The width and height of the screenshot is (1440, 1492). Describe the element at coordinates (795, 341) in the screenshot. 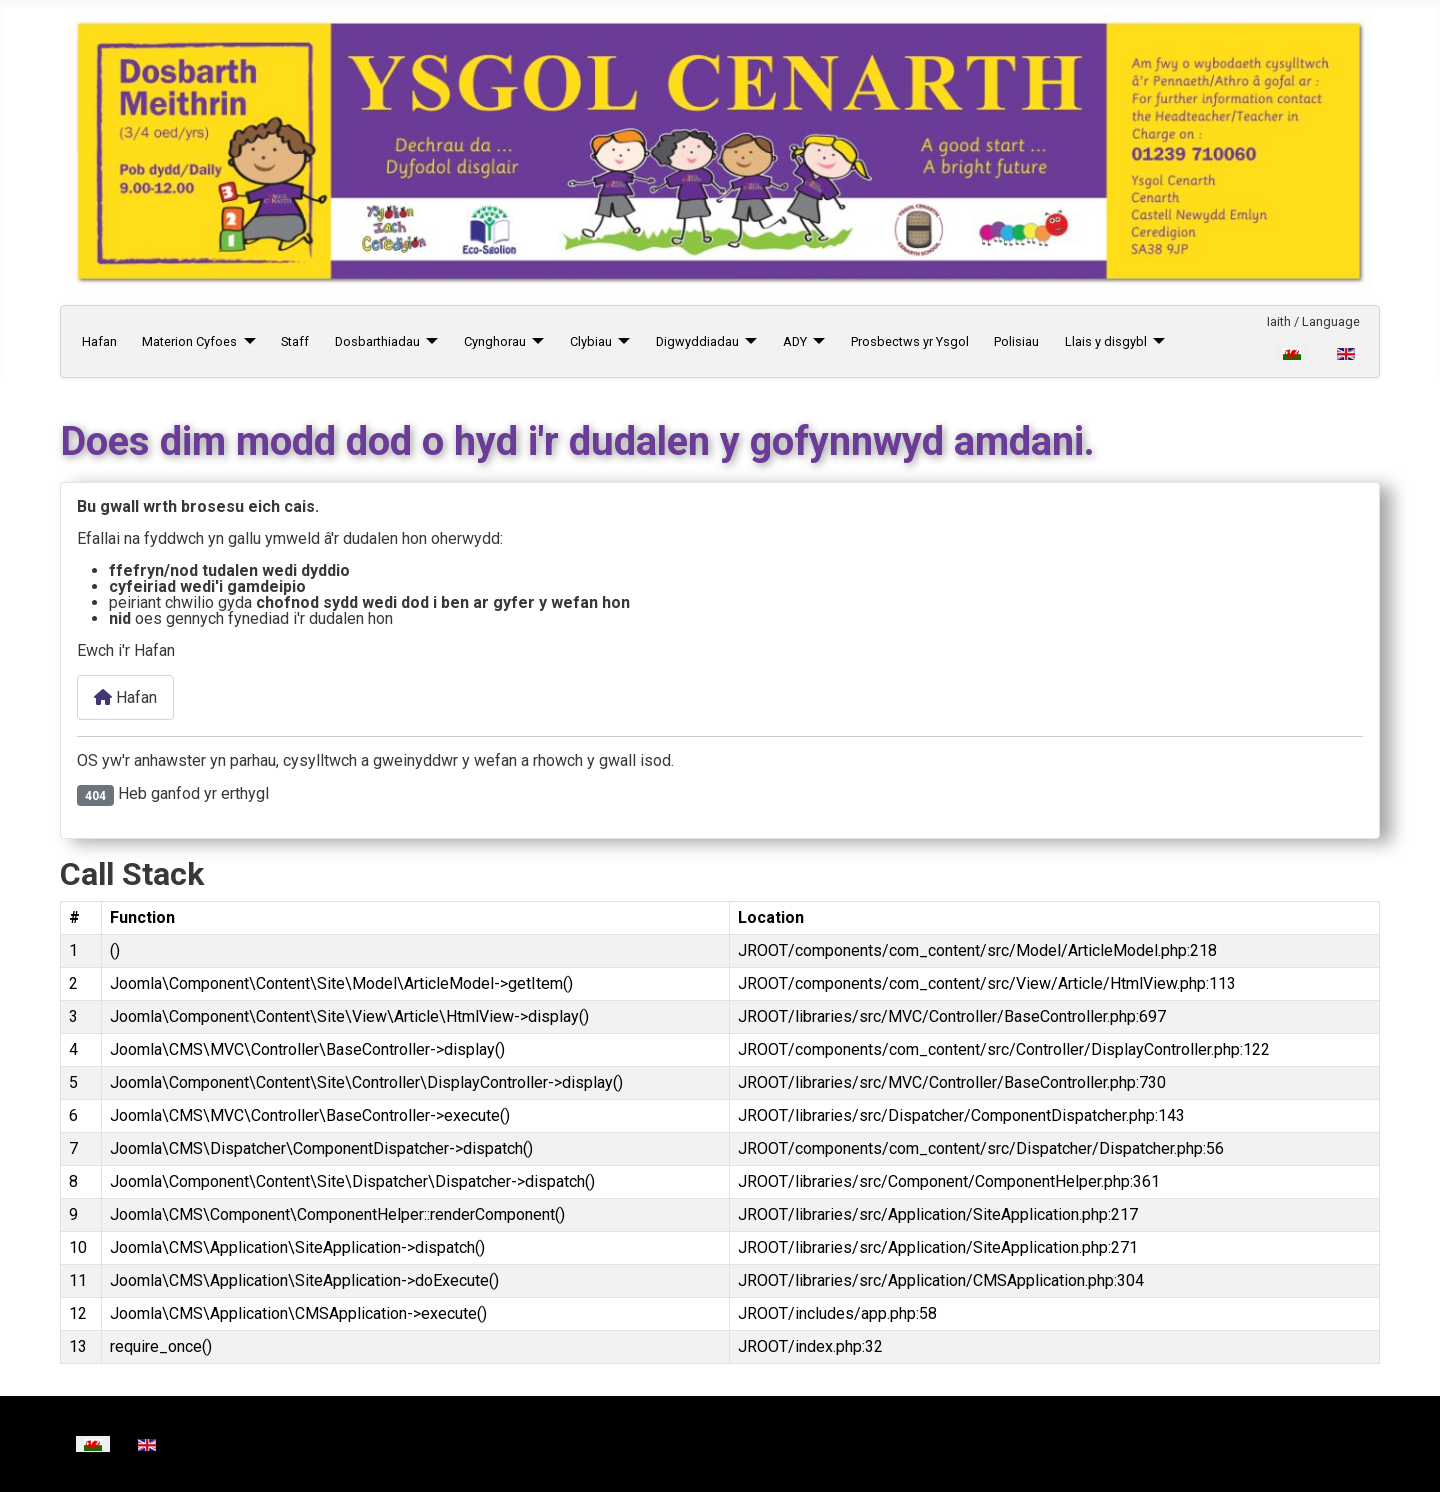

I see `ADY` at that location.